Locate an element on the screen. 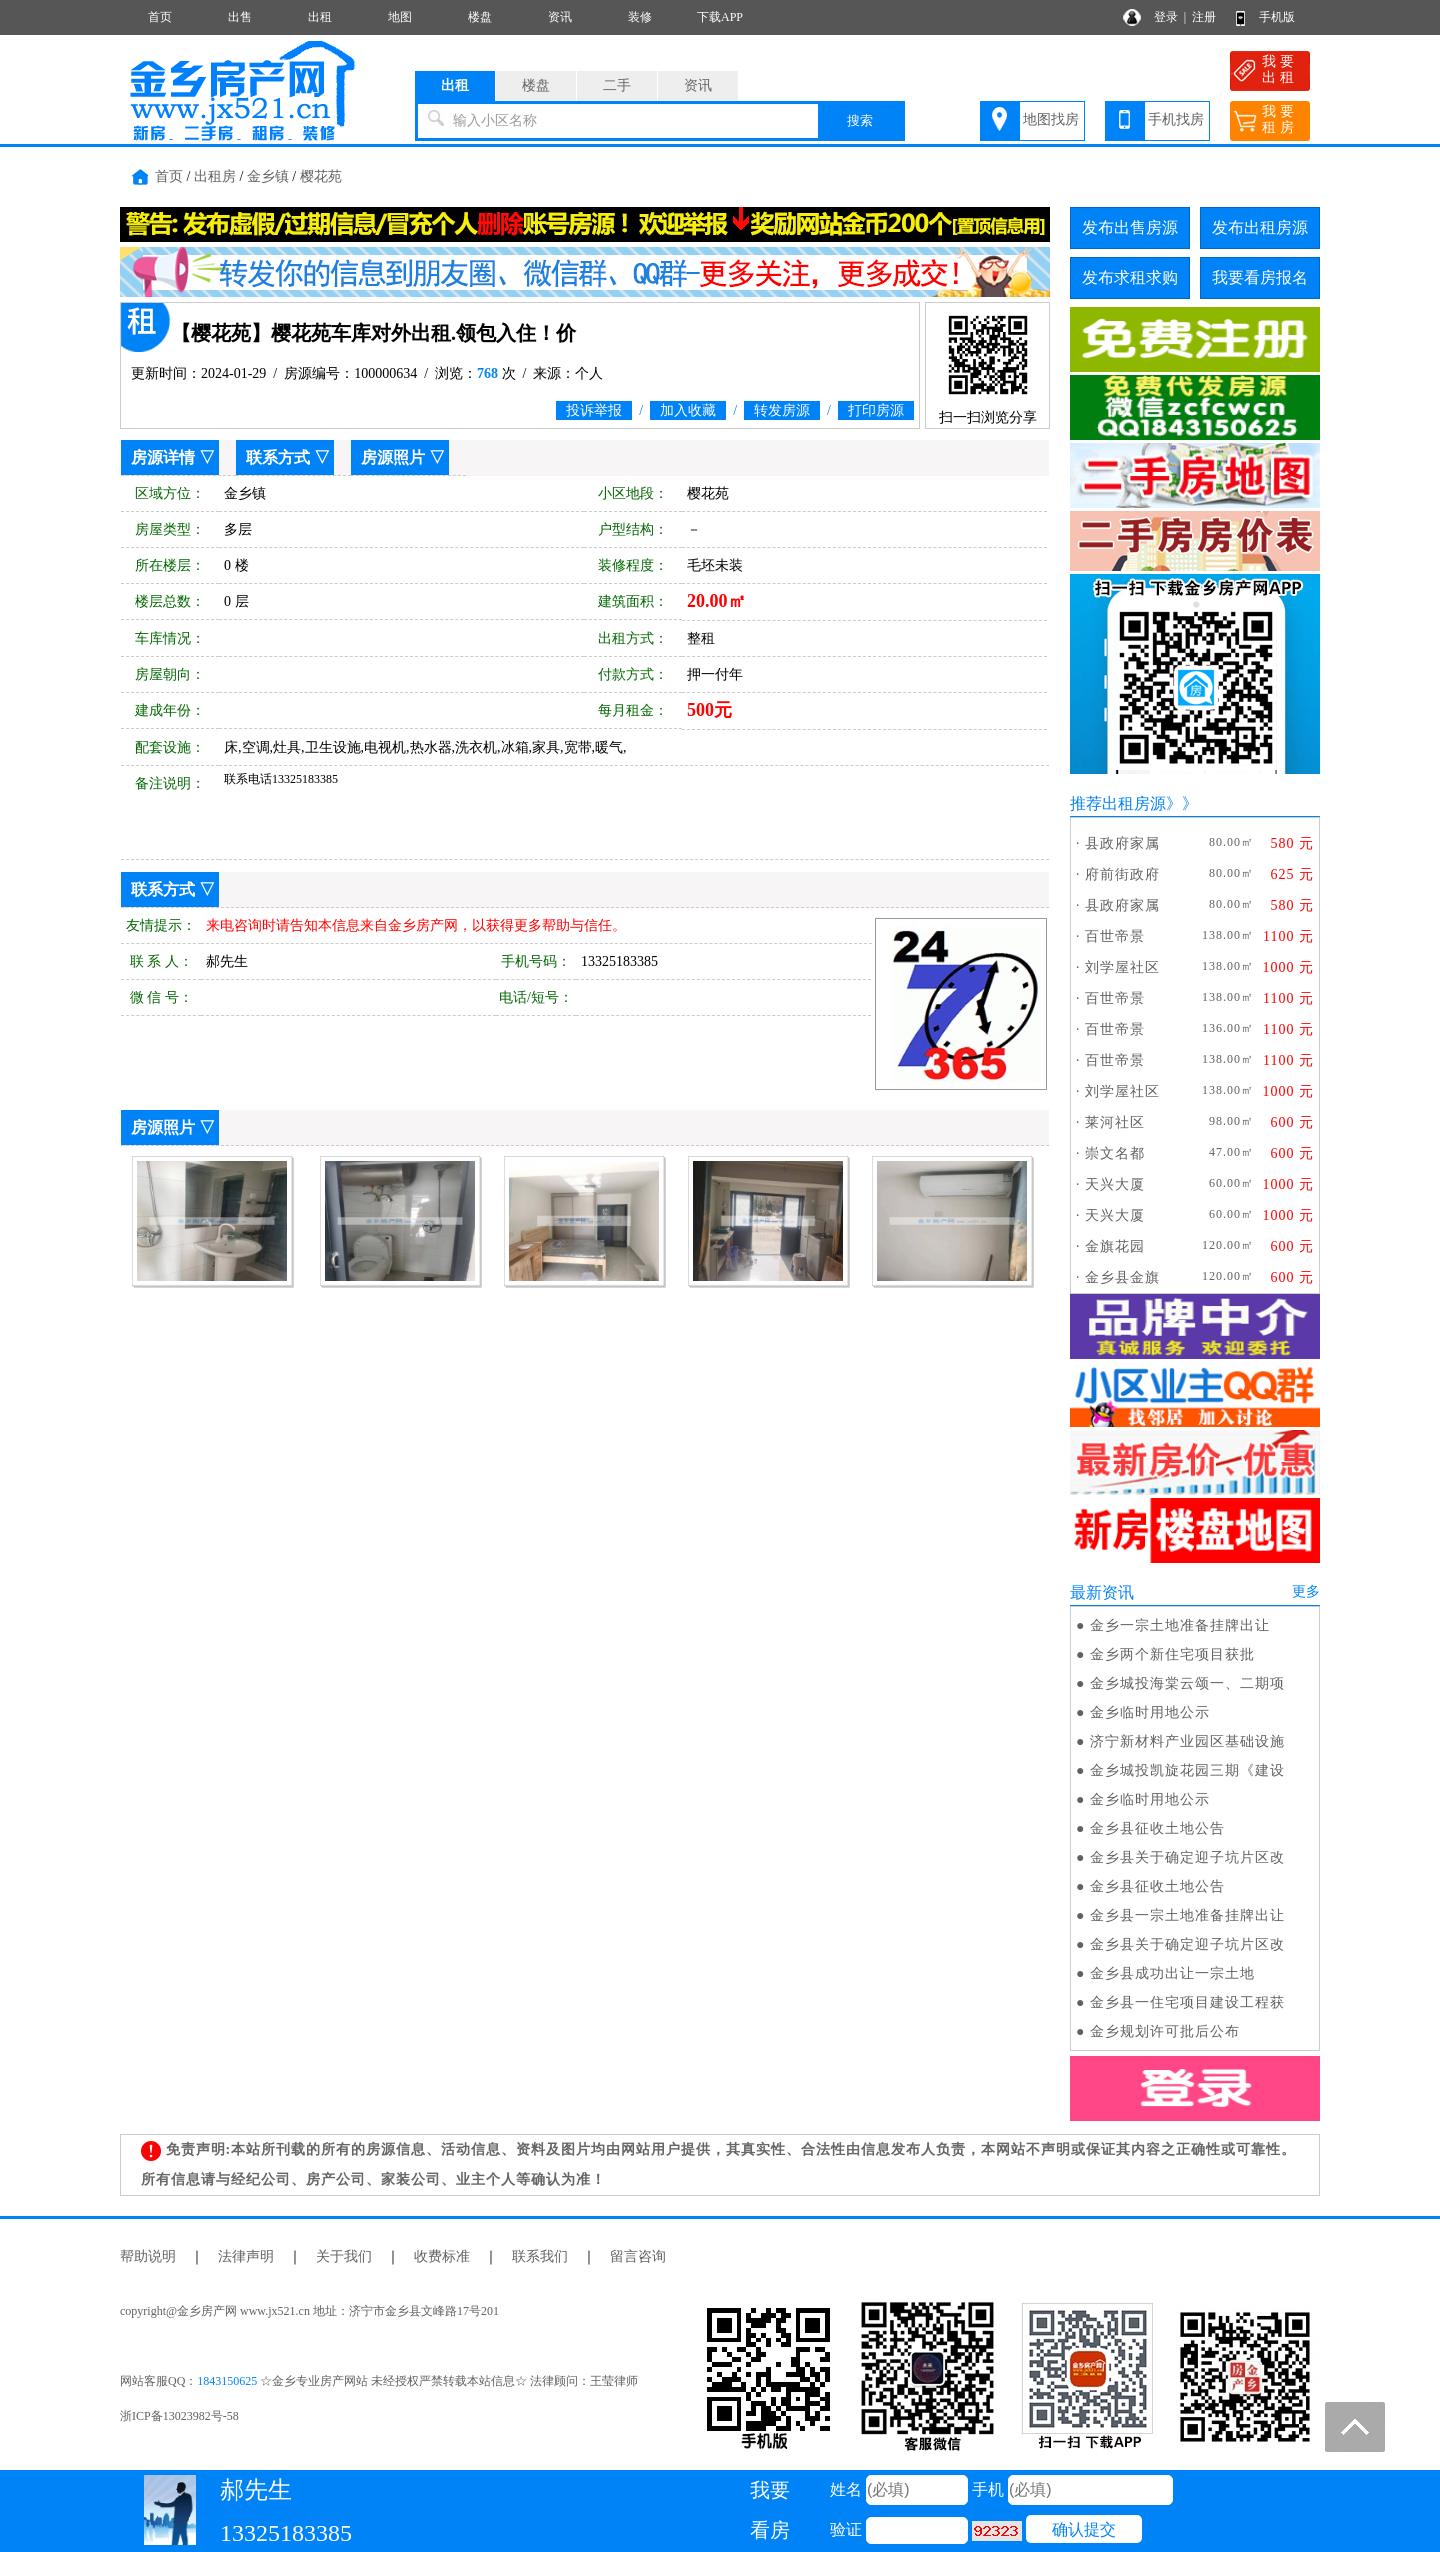 Image resolution: width=1440 pixels, height=2552 pixels. 更多 is located at coordinates (1306, 1591).